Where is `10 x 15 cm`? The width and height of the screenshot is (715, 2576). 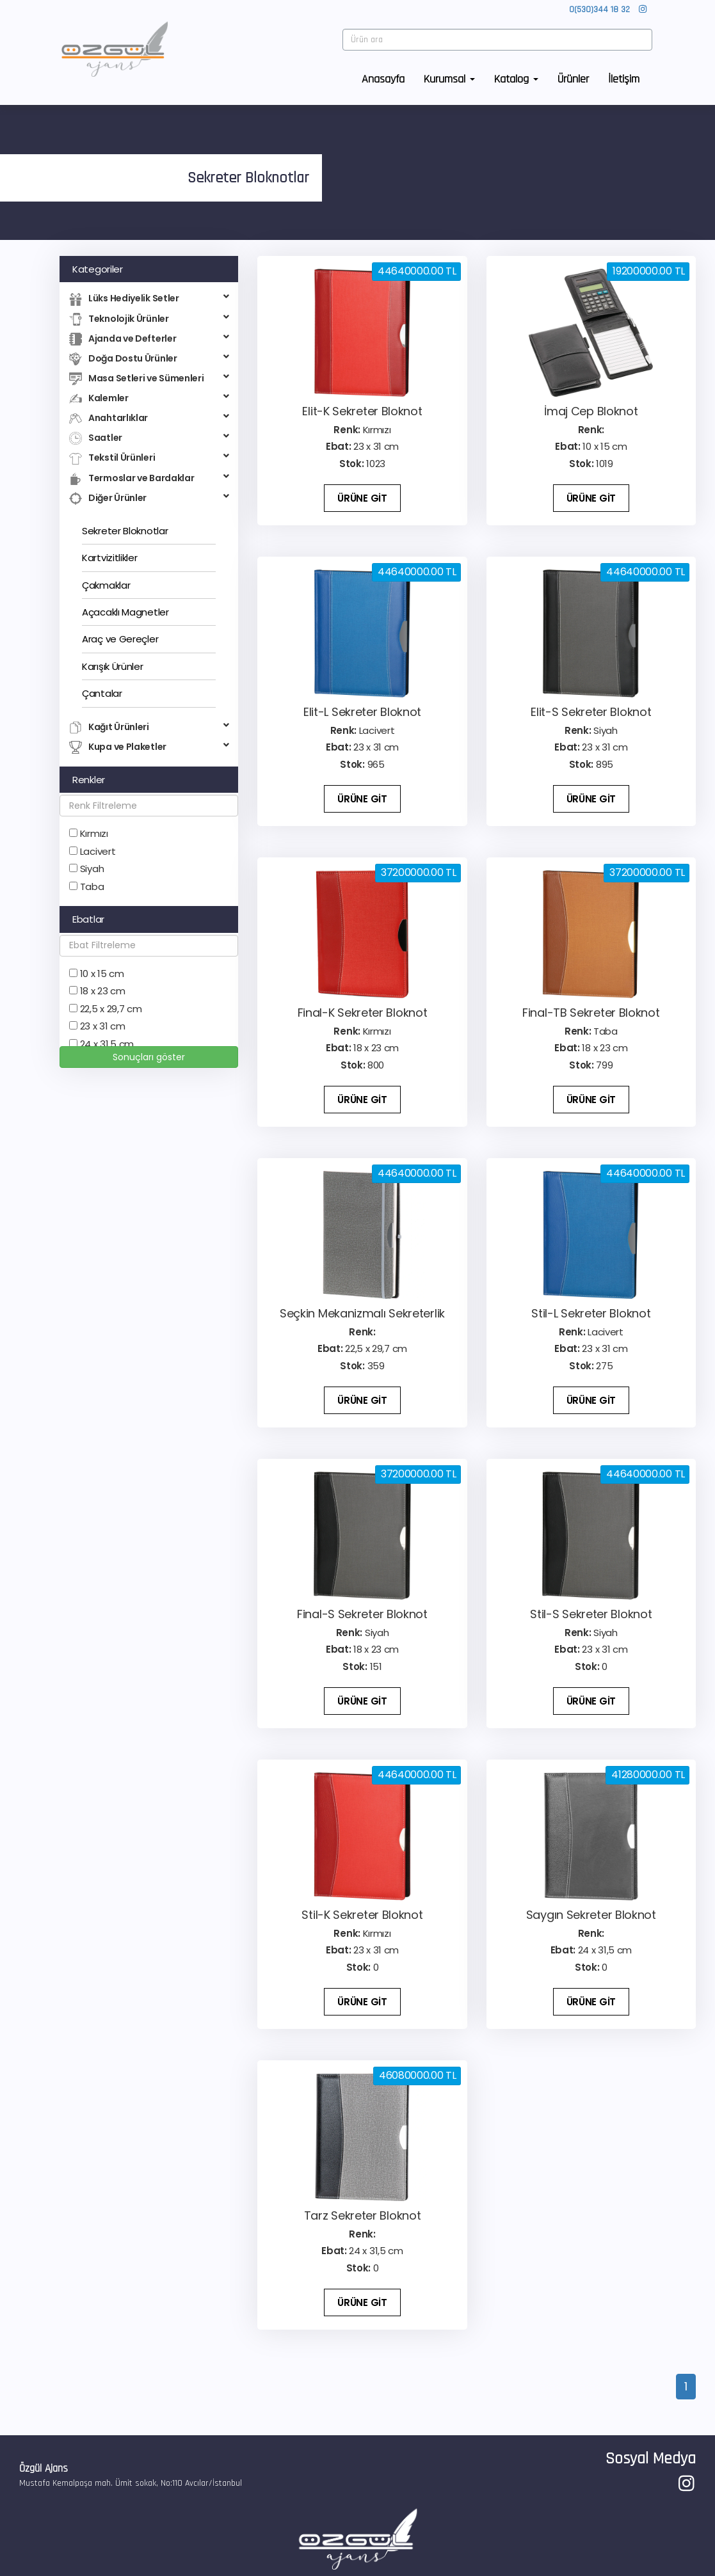 10 x 15 cm is located at coordinates (102, 973).